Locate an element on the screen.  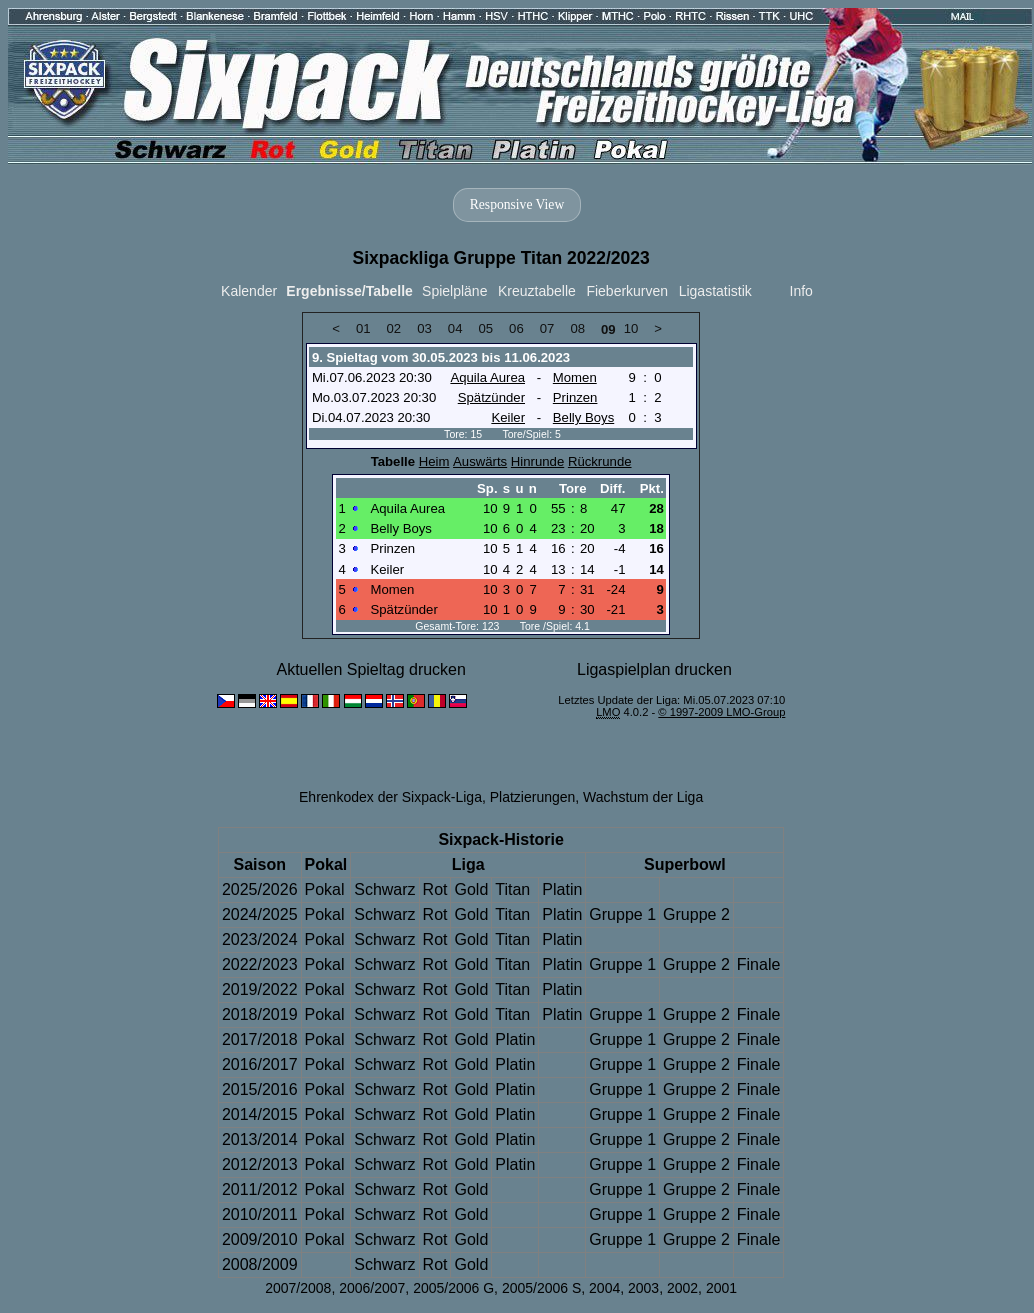
© 1997-2009 LMO-Group is located at coordinates (721, 712).